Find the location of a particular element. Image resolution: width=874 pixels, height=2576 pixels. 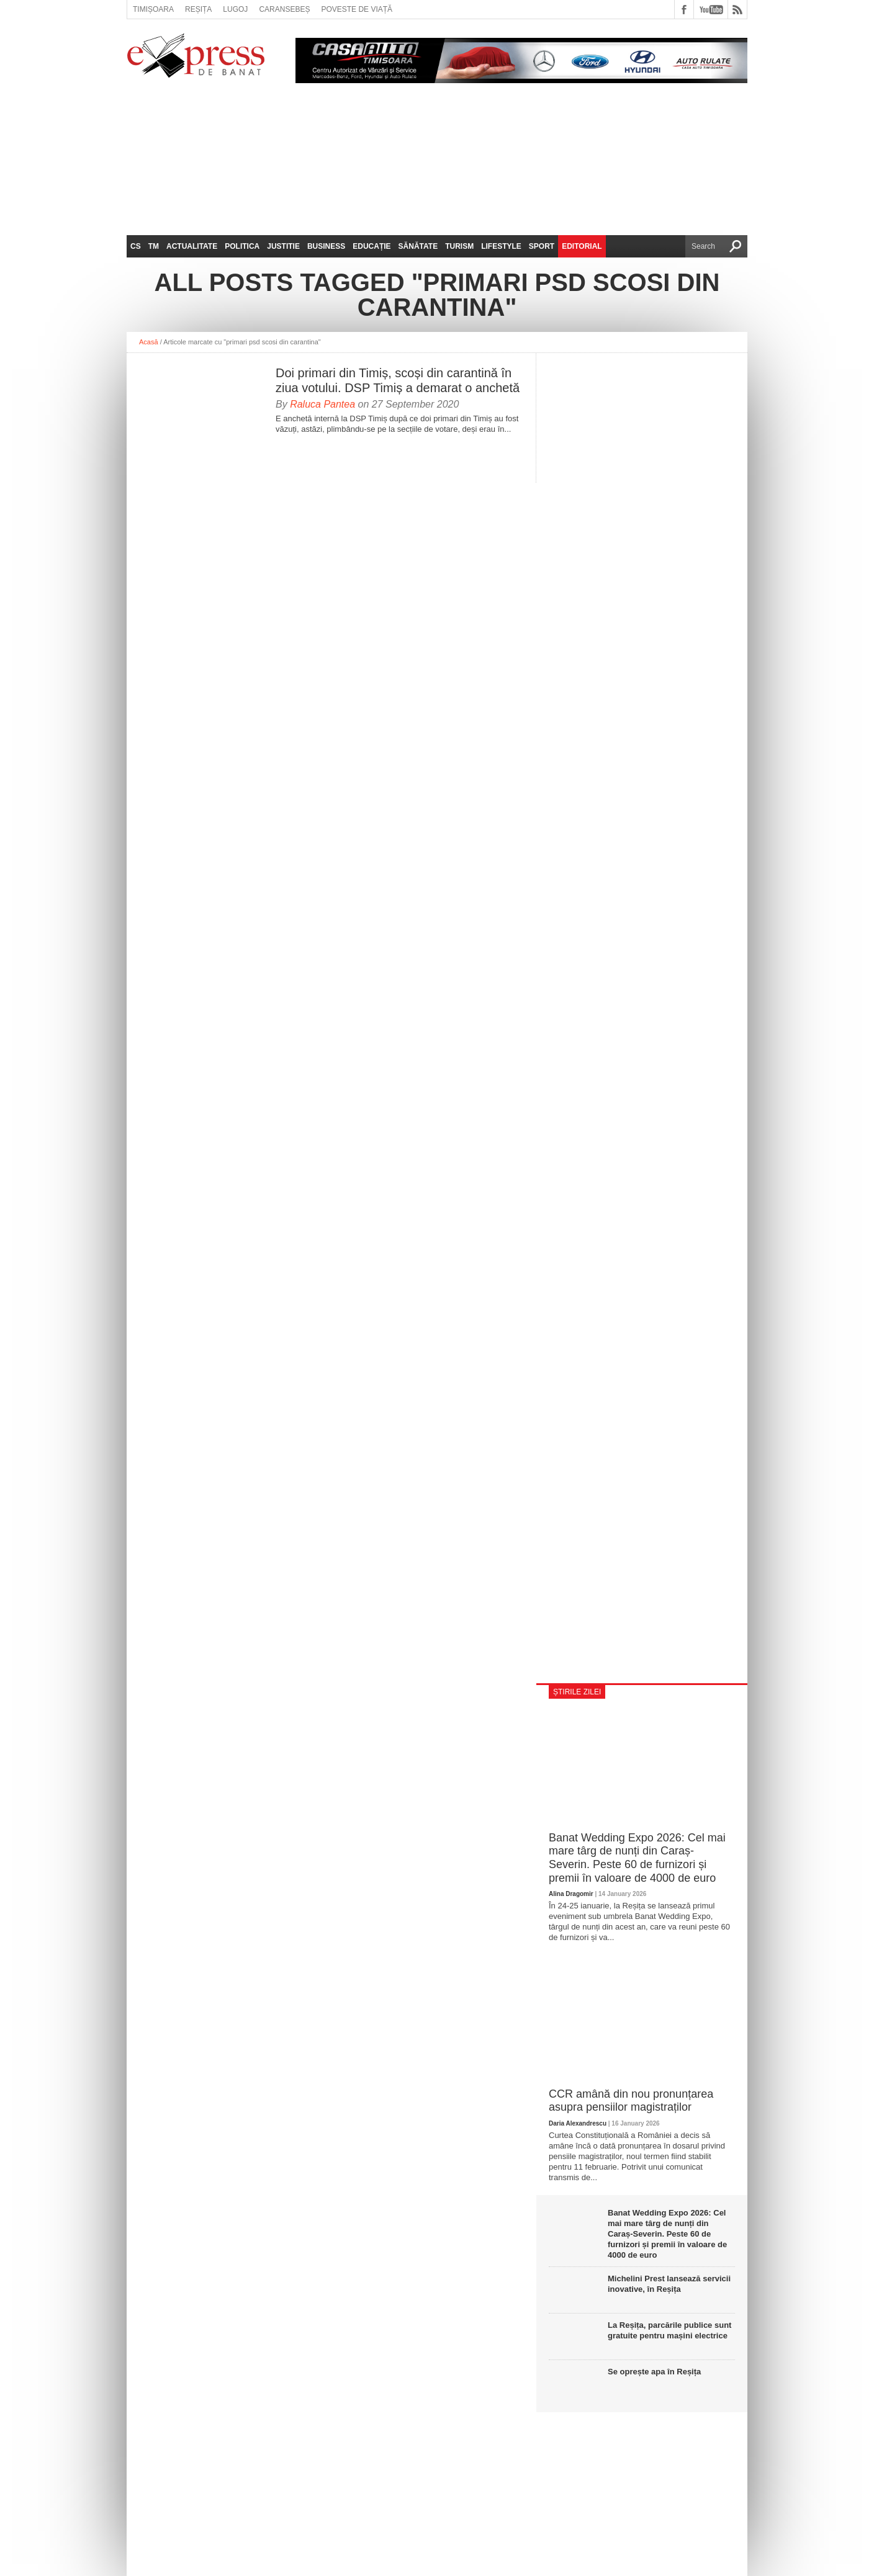

La Reșița, parcările publice sunt gratuite pentru mașini electrice is located at coordinates (669, 2330).